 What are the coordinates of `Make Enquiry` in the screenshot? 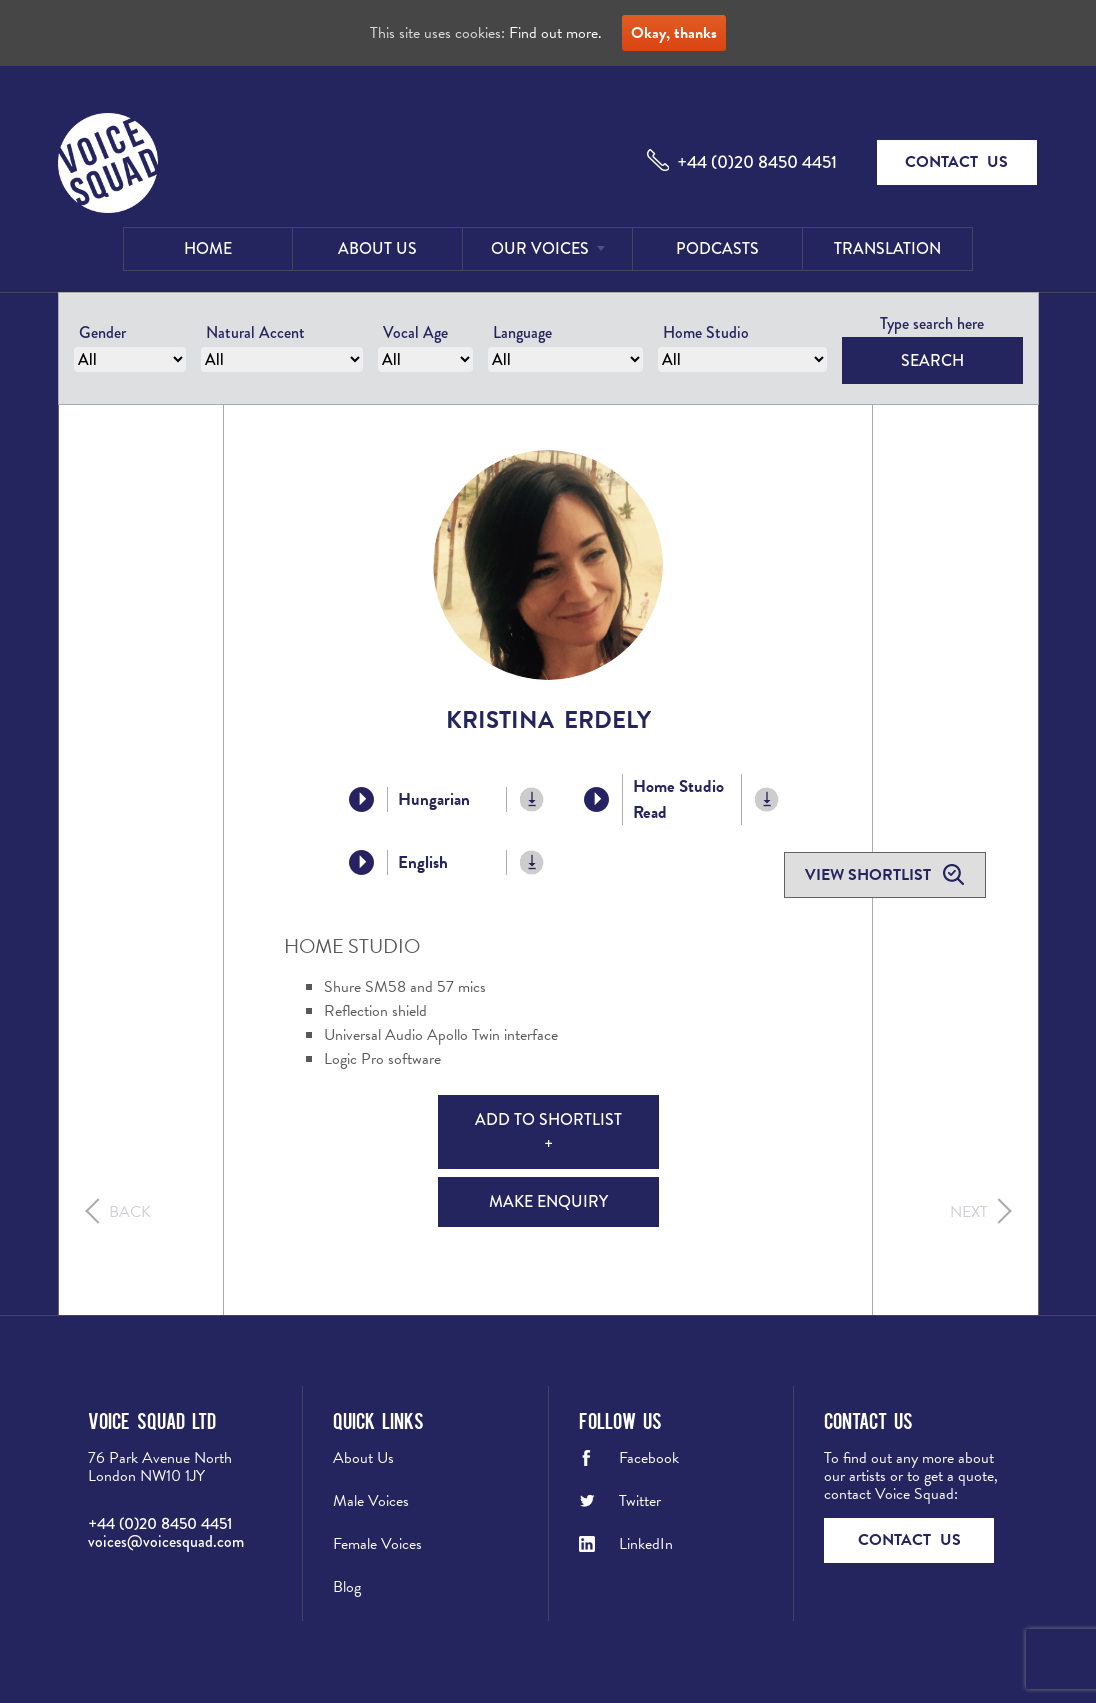 It's located at (548, 1201).